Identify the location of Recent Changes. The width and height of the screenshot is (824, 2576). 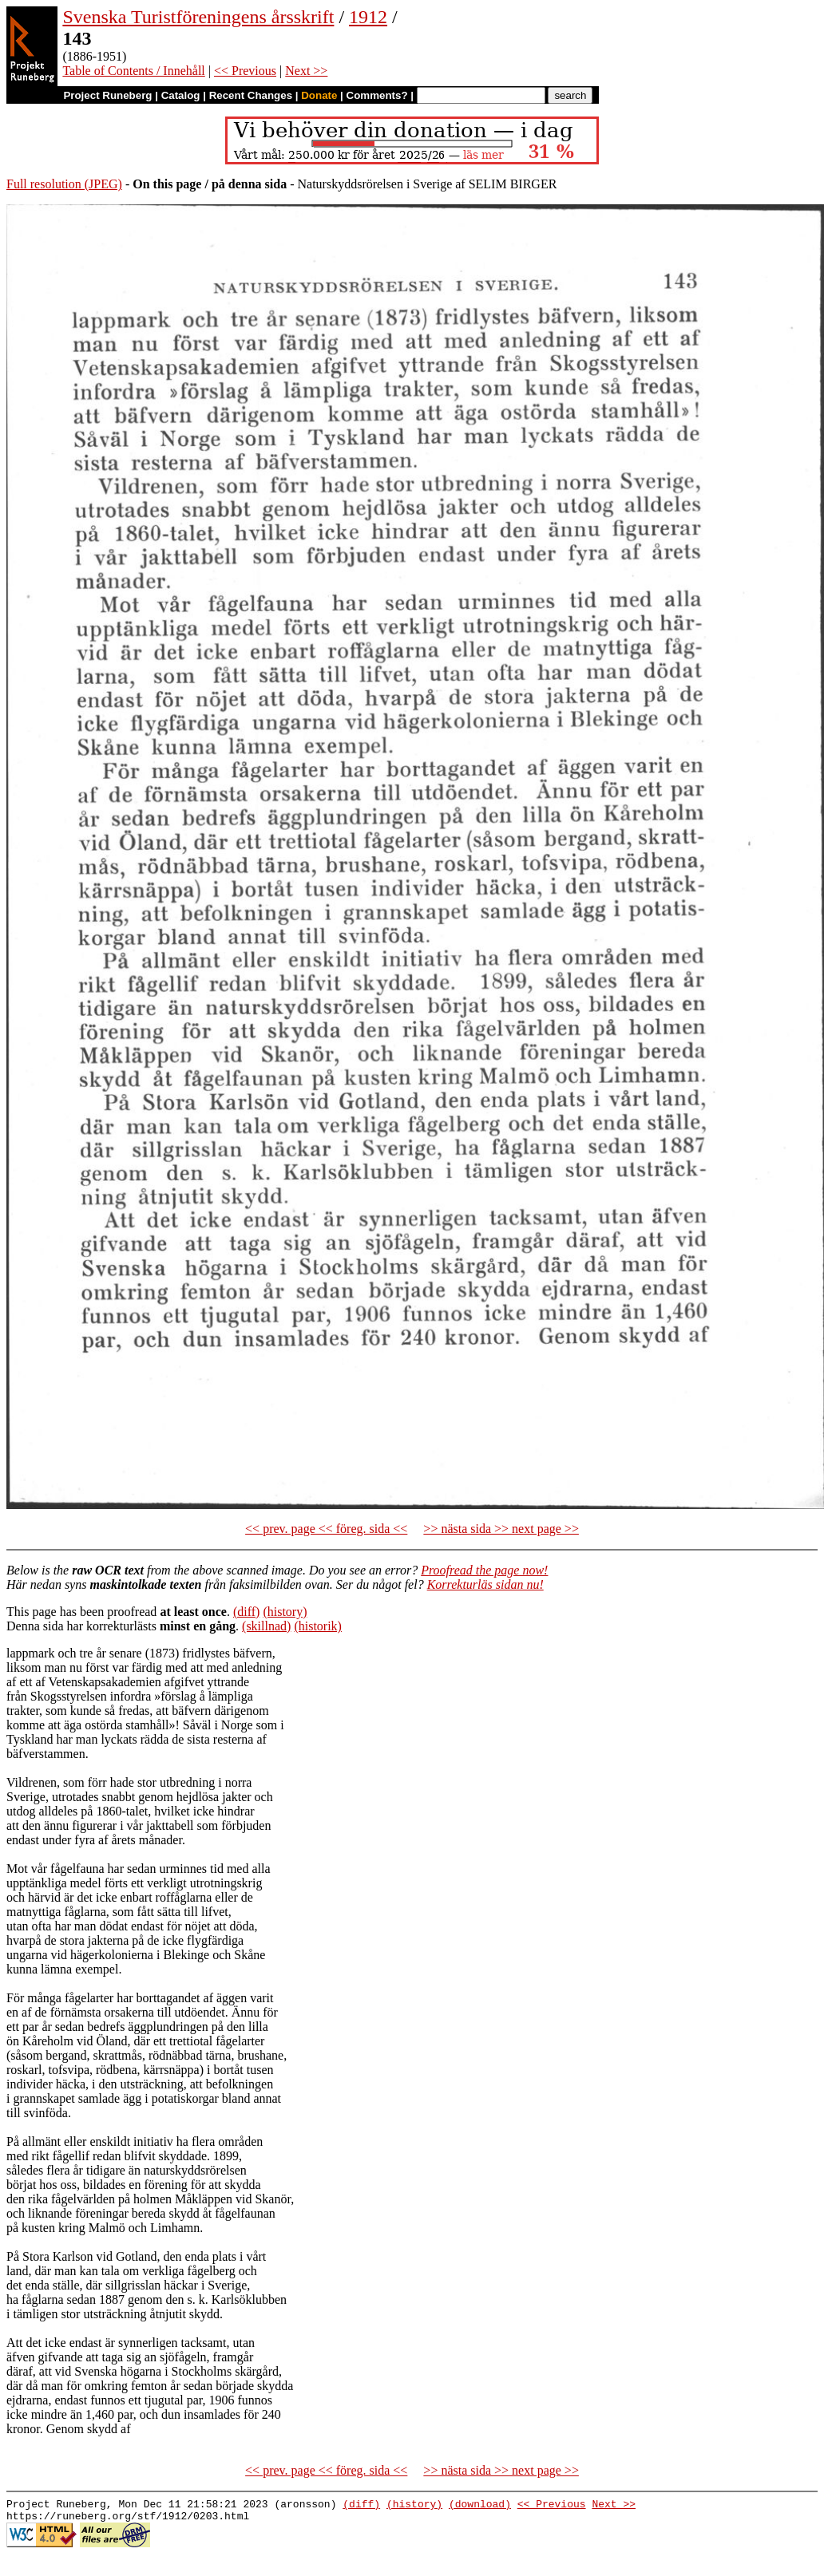
(250, 95).